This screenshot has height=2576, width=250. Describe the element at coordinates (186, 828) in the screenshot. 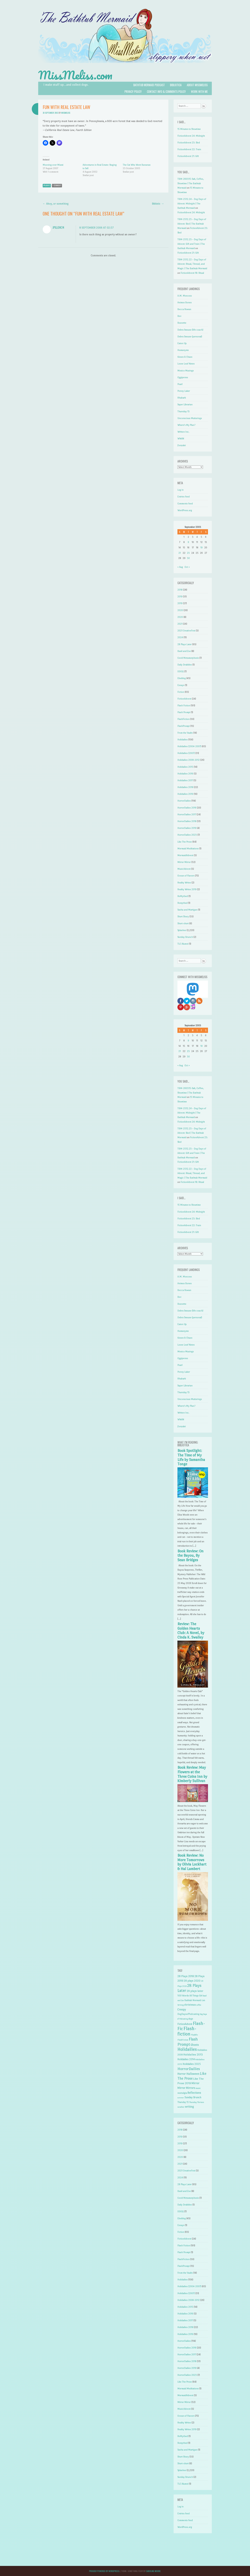

I see `HorrorDailies 2019` at that location.